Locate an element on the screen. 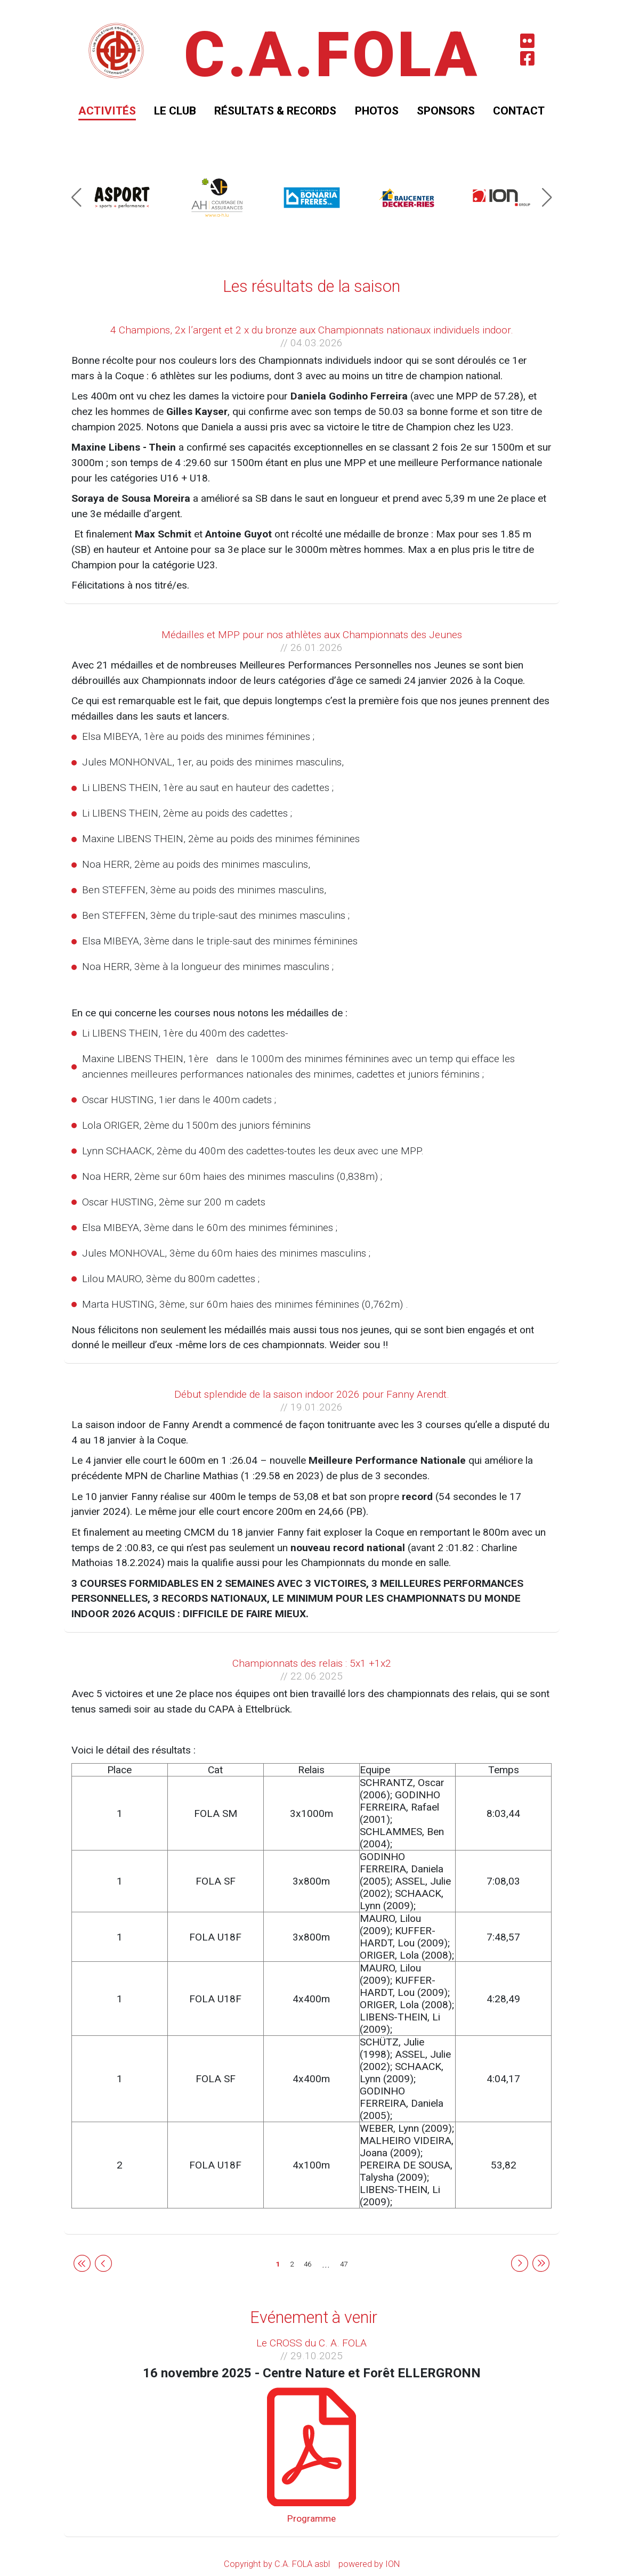 Image resolution: width=623 pixels, height=2576 pixels. Programme is located at coordinates (311, 2518).